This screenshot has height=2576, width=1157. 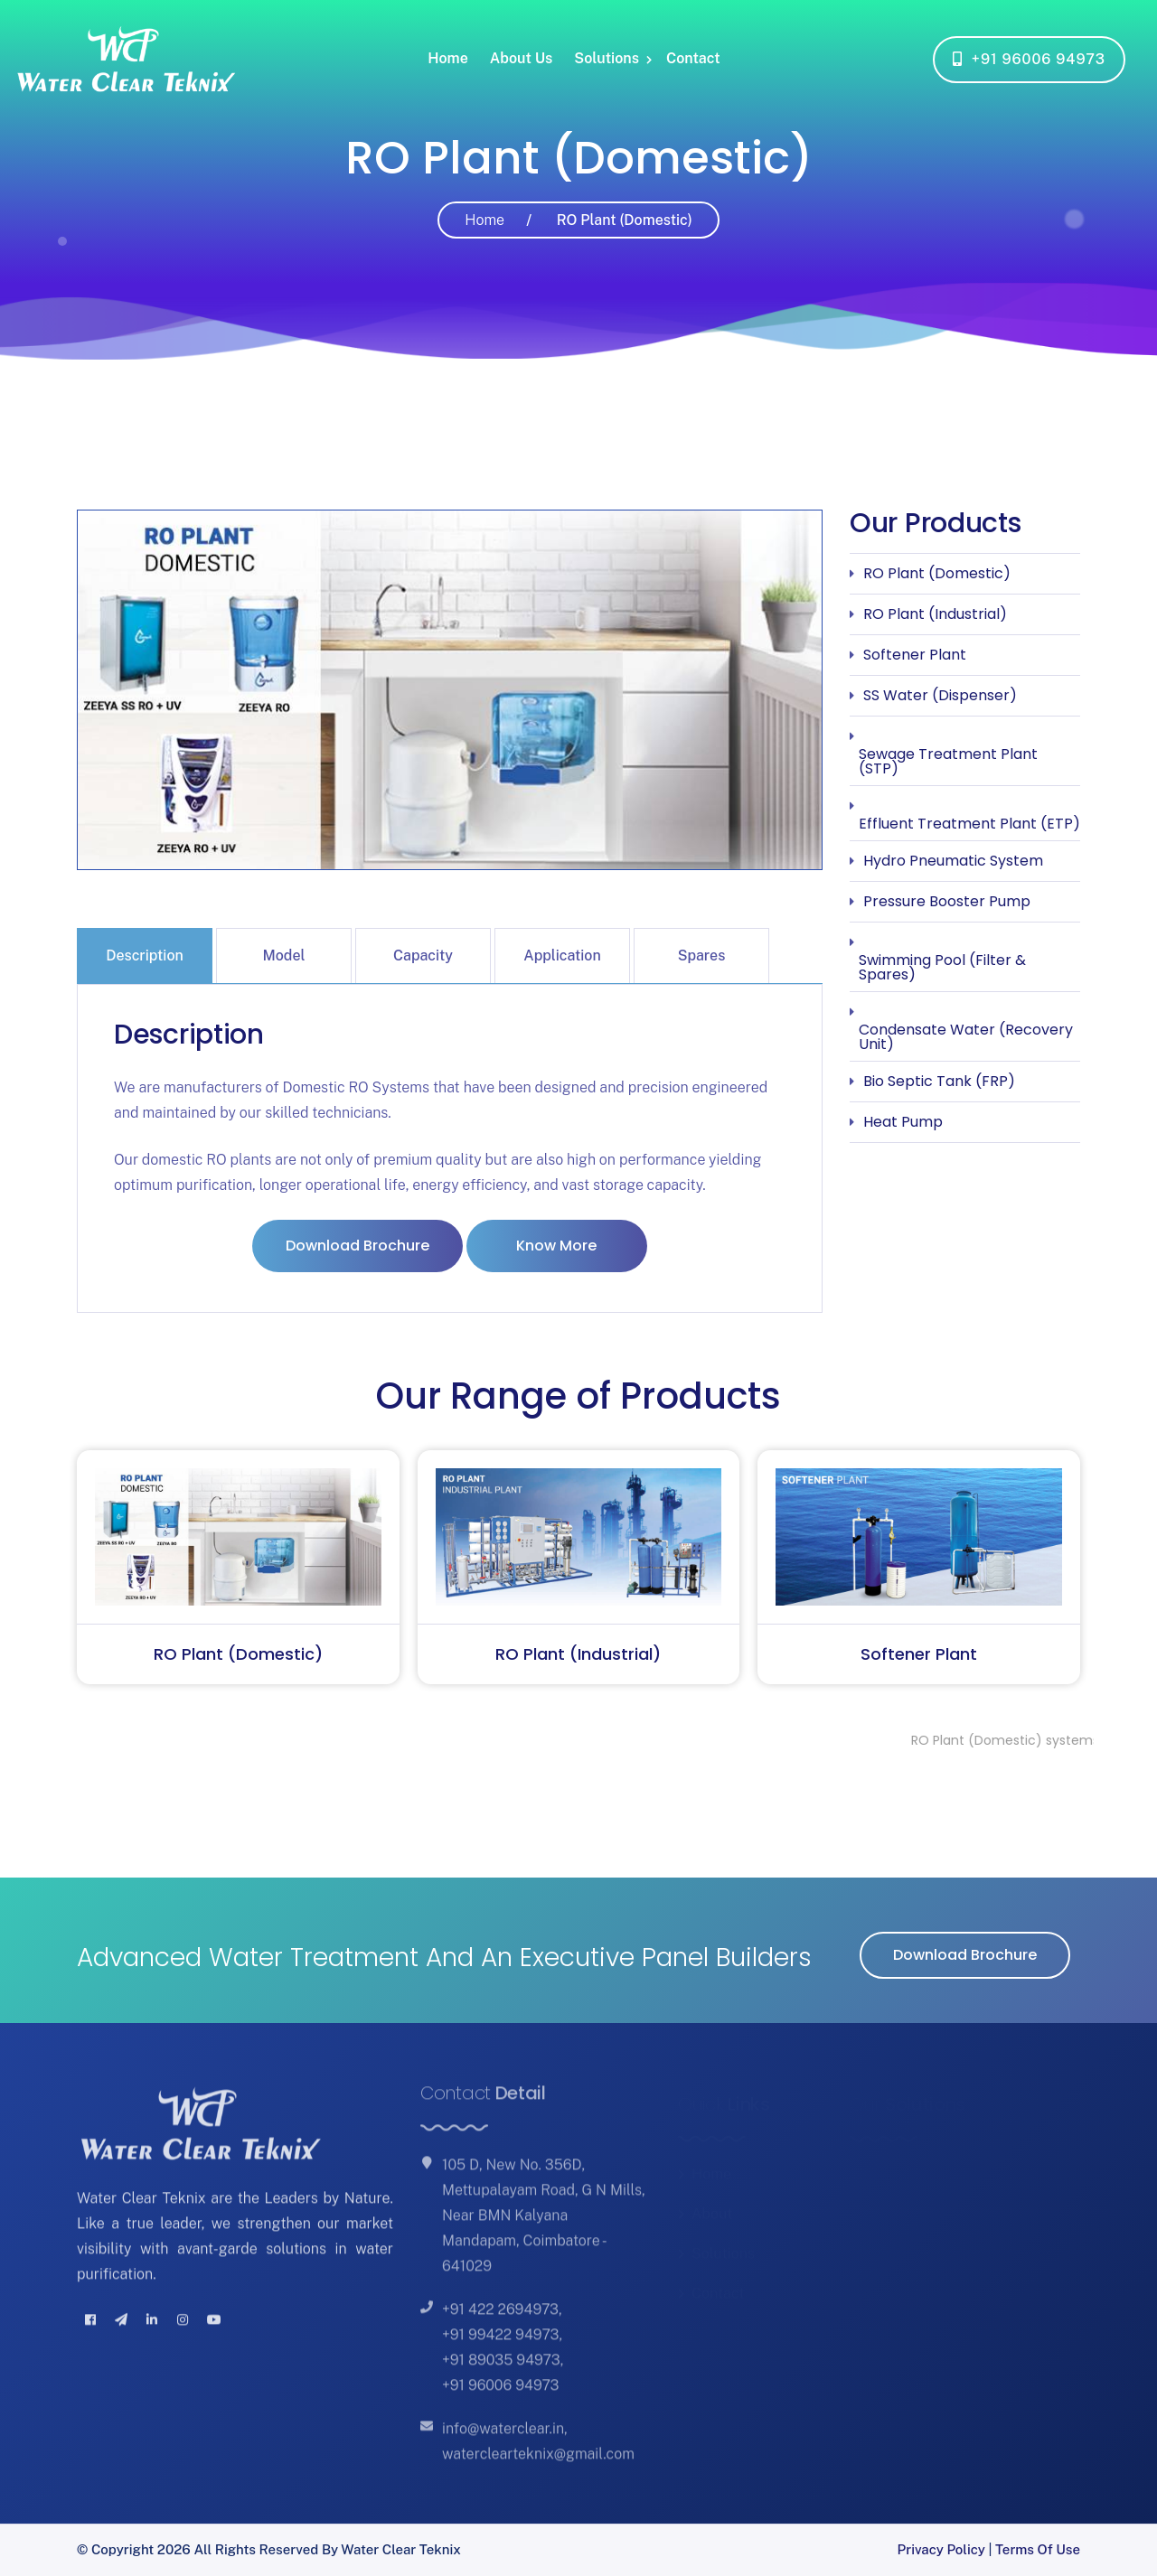 What do you see at coordinates (946, 901) in the screenshot?
I see `Pressure Booster Pump` at bounding box center [946, 901].